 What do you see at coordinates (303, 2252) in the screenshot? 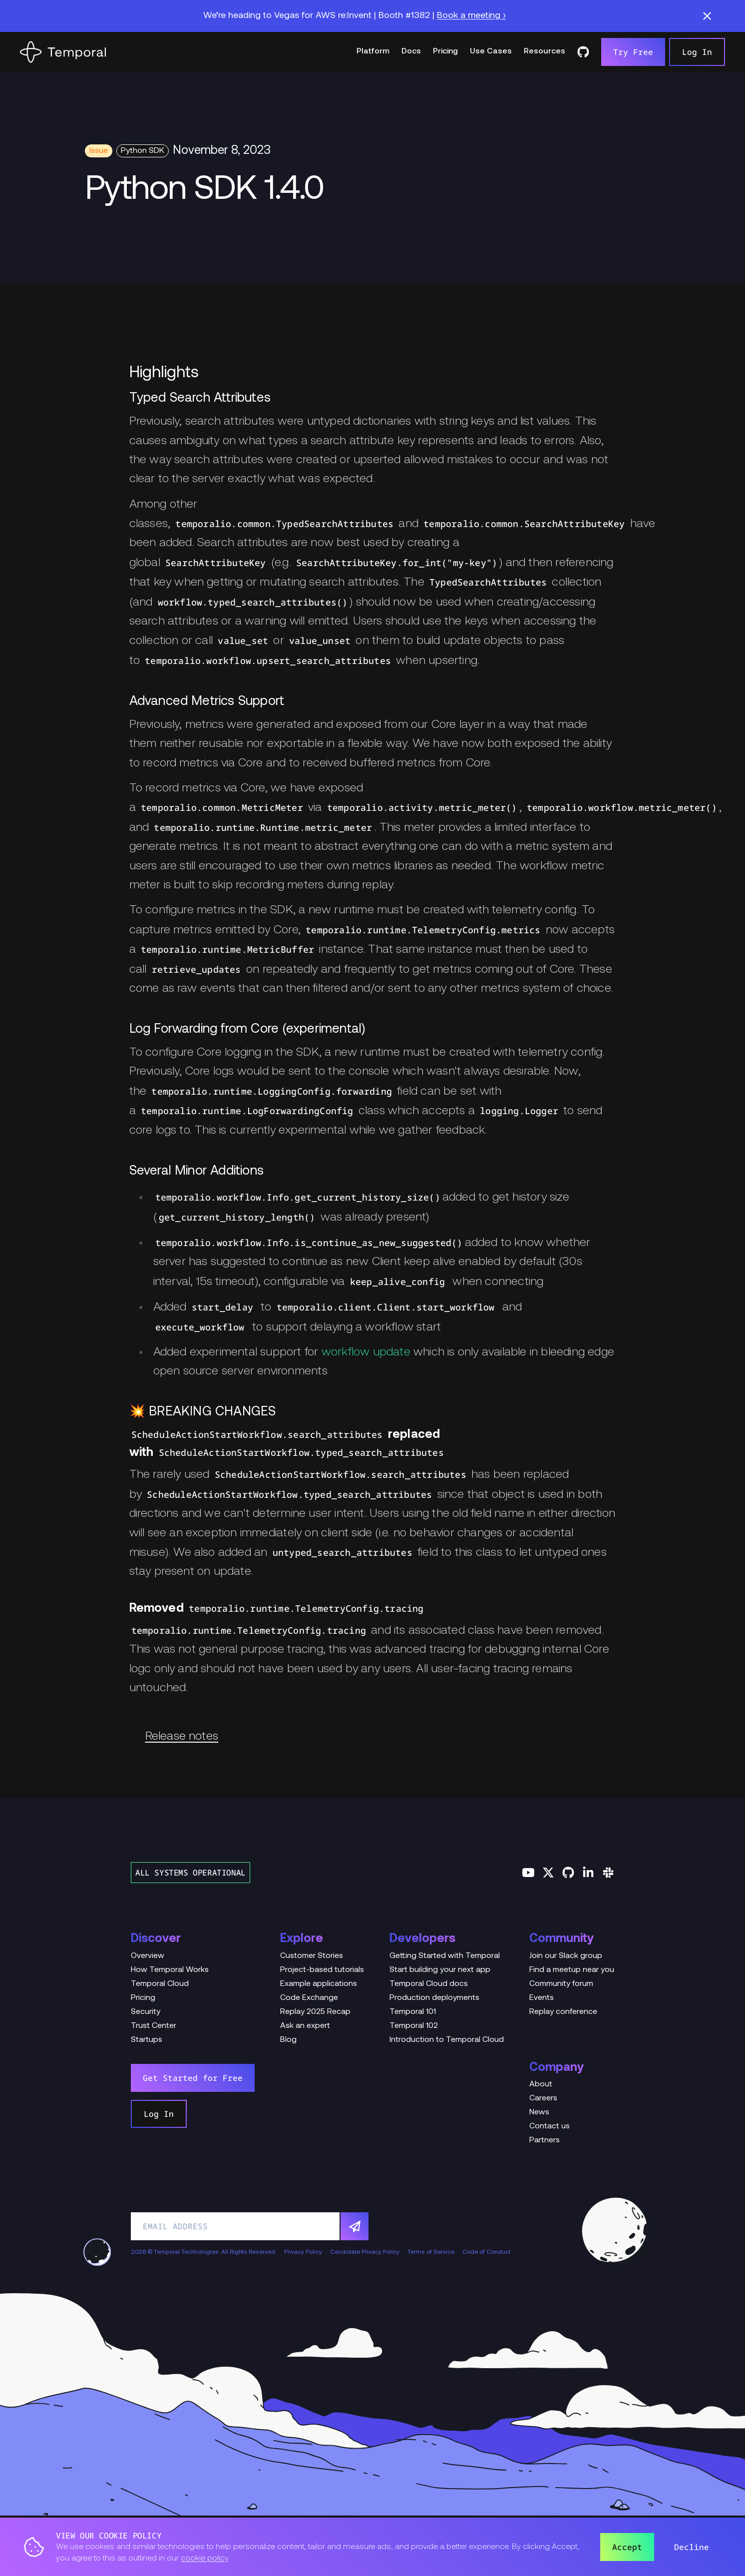
I see `Privacy Policy` at bounding box center [303, 2252].